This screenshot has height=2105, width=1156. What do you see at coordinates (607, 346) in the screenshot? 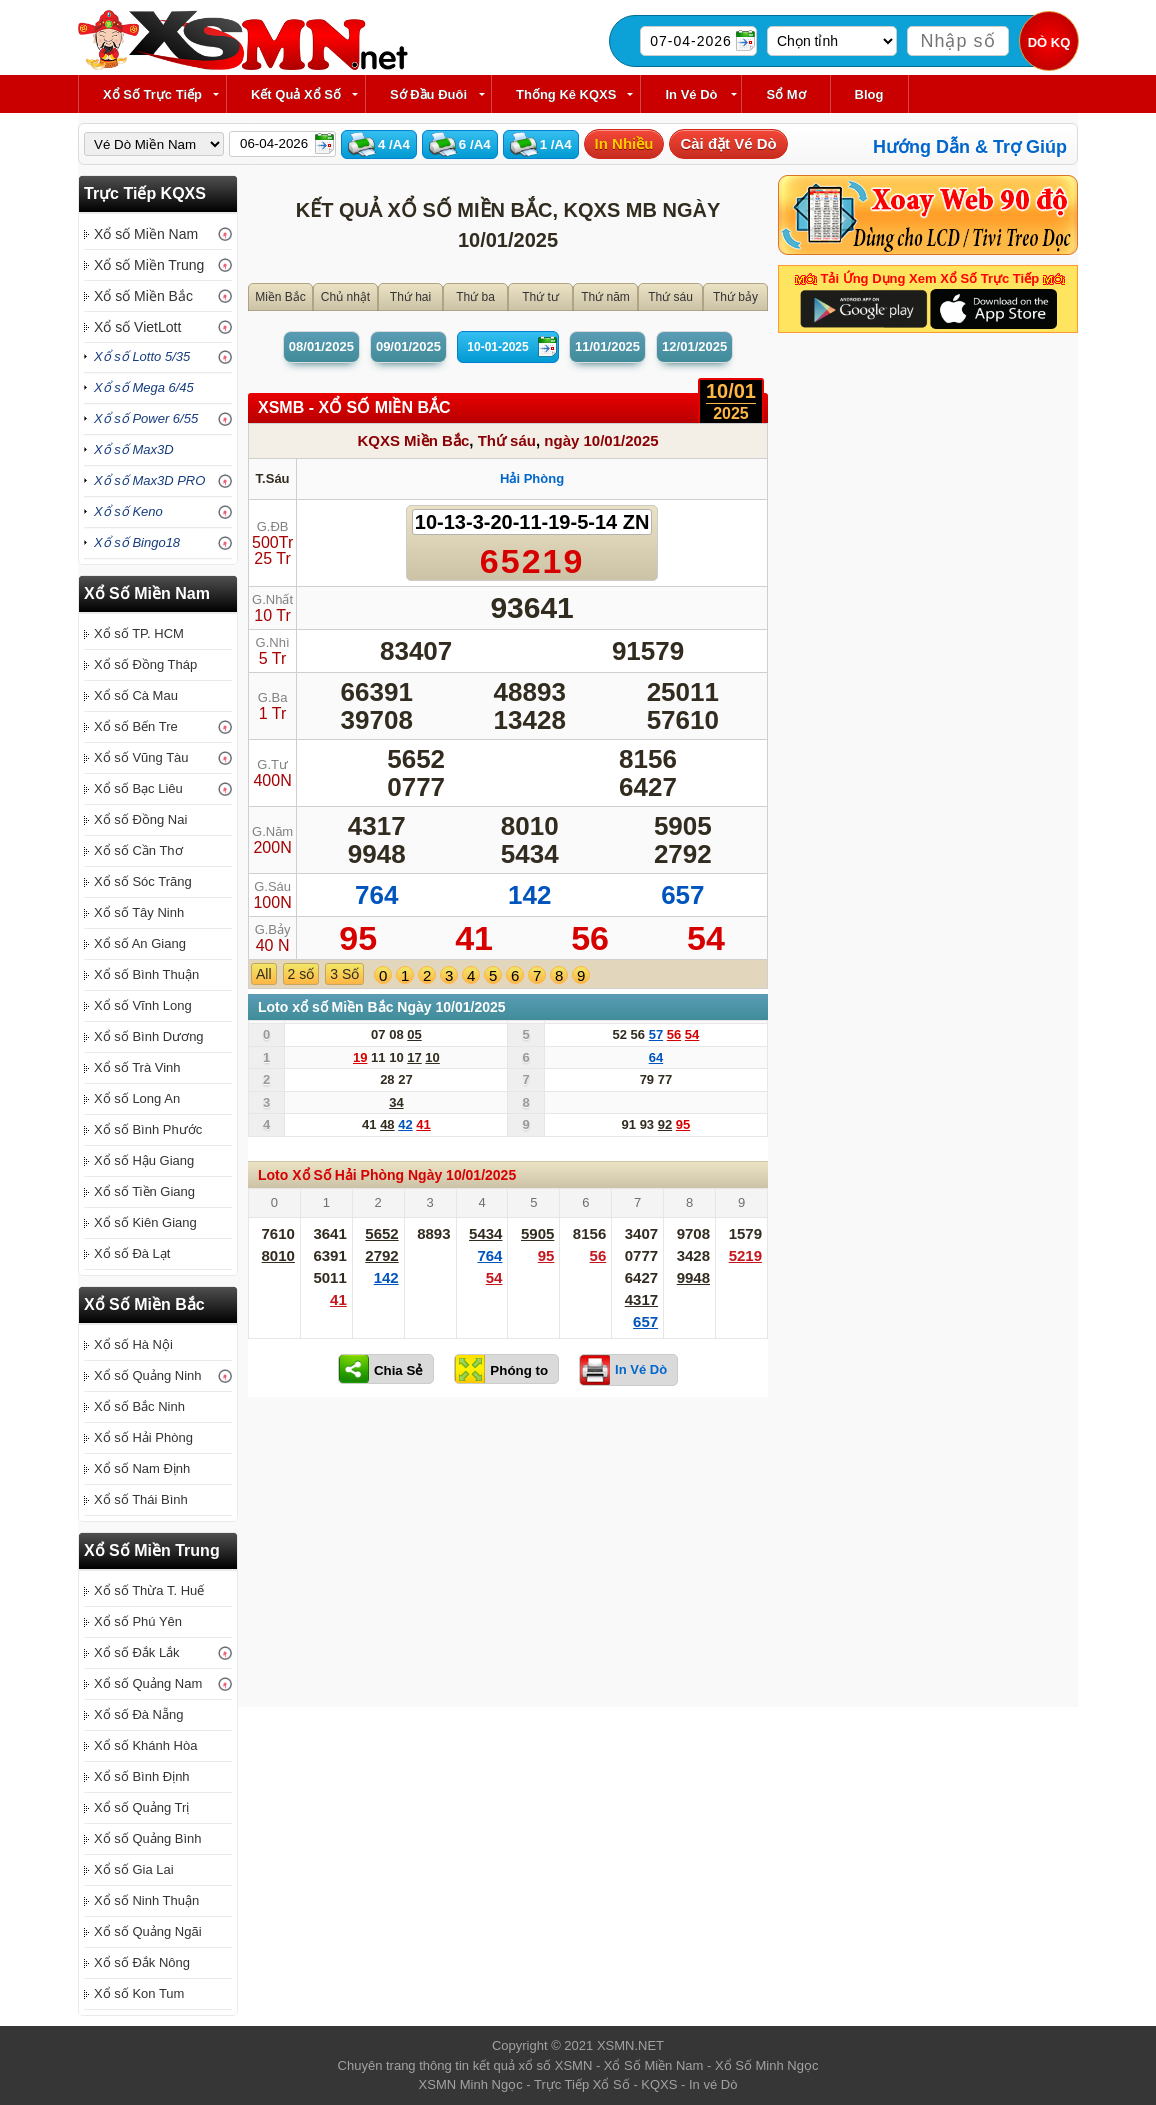
I see `11/01` at bounding box center [607, 346].